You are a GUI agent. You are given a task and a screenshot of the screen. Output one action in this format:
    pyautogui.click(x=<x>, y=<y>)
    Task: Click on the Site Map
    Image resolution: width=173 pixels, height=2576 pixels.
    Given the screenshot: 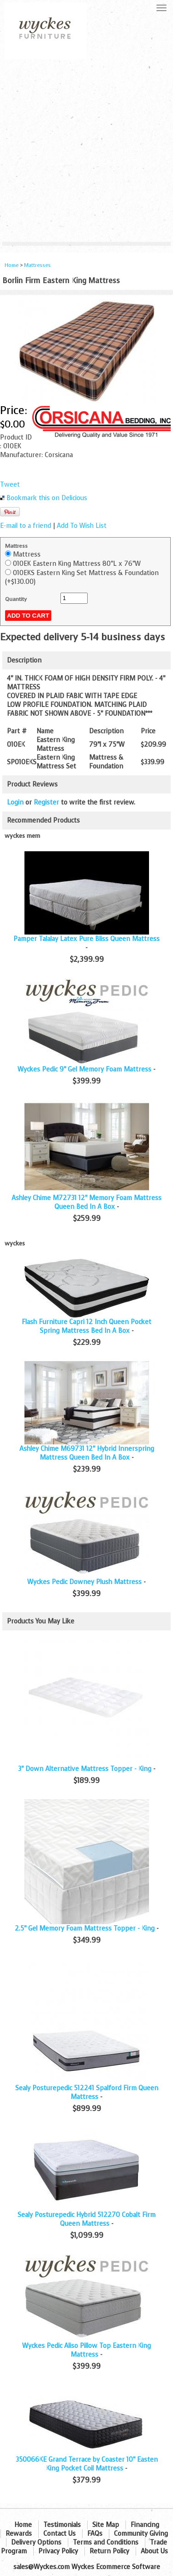 What is the action you would take?
    pyautogui.click(x=105, y=2524)
    